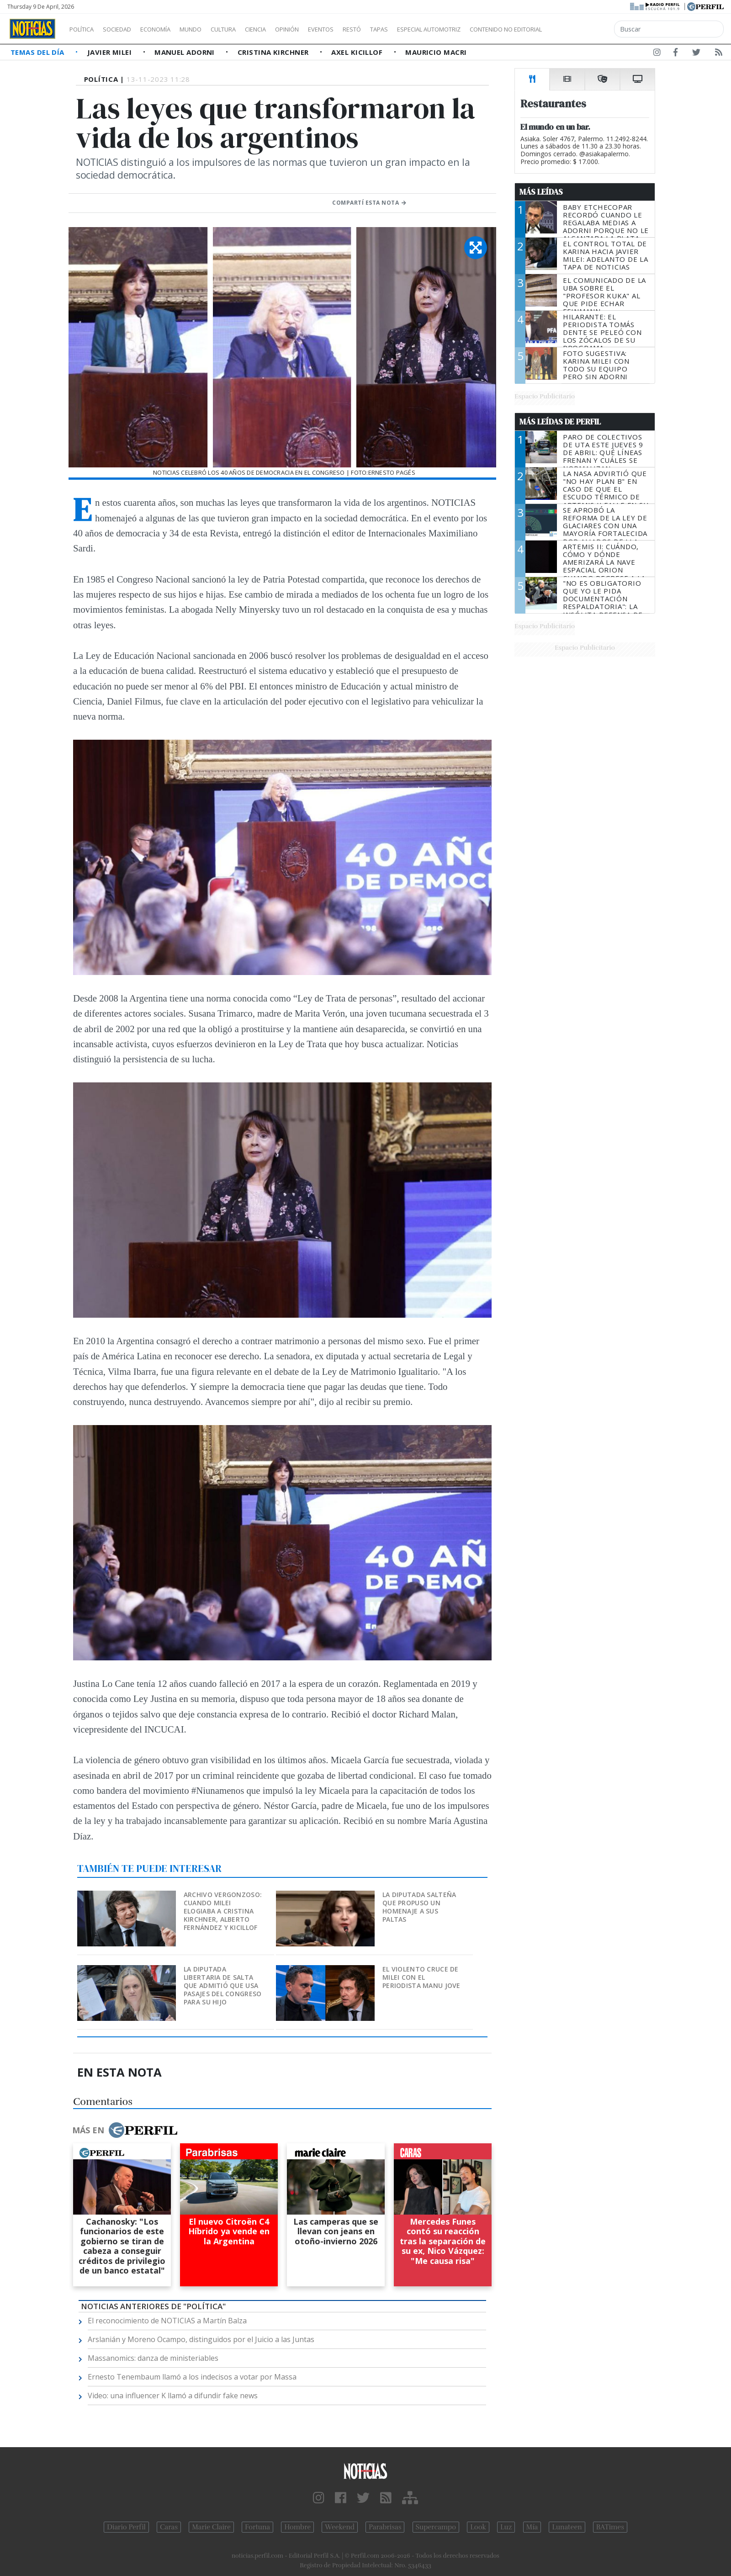  Describe the element at coordinates (430, 29) in the screenshot. I see `Tapas` at that location.